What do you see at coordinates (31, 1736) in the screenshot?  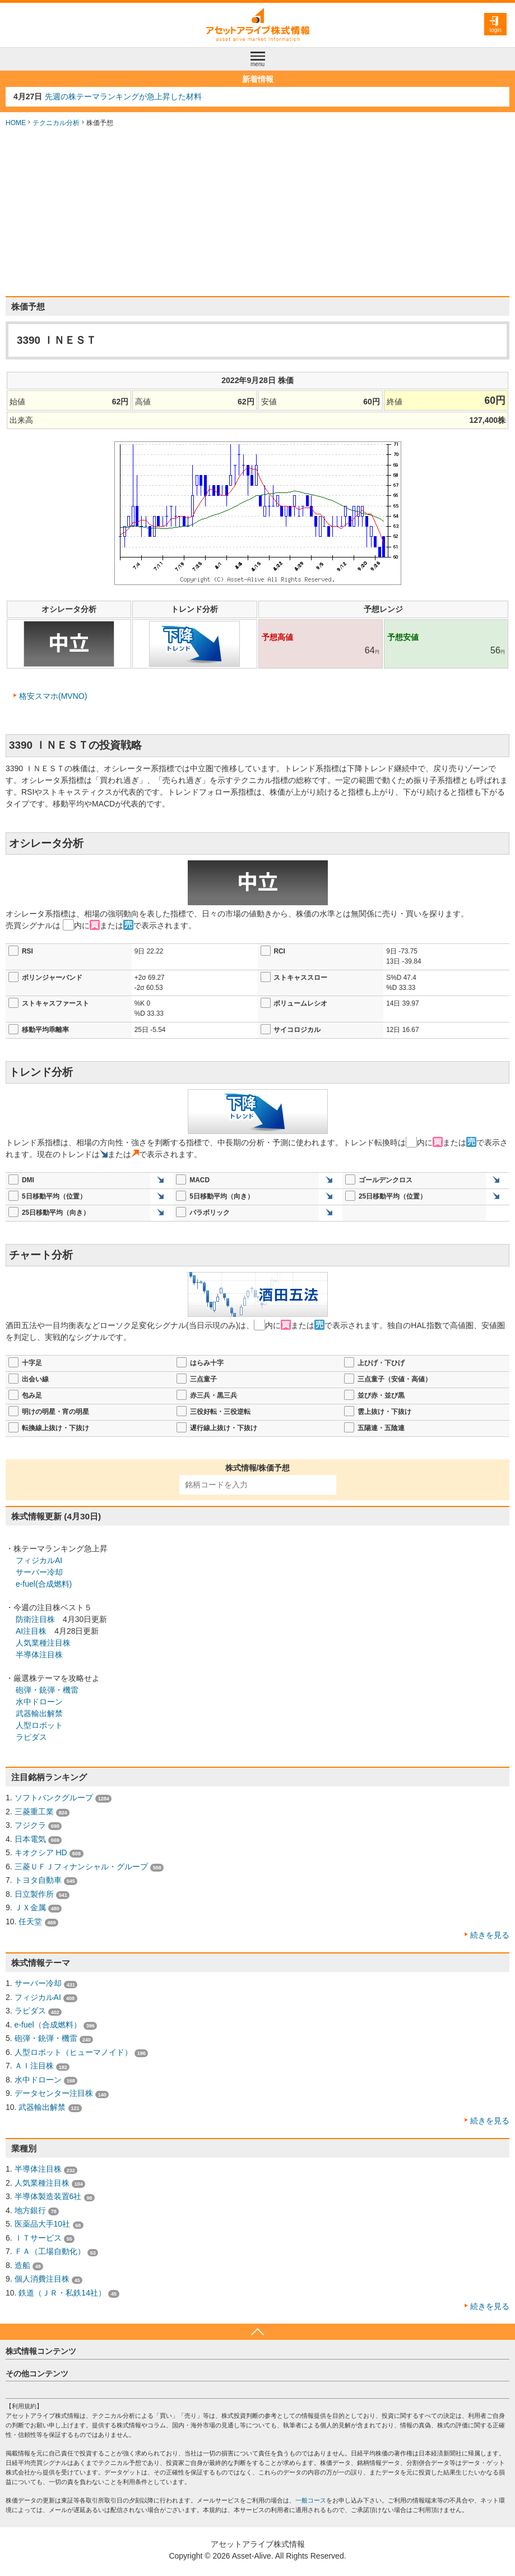 I see `ラピダス` at bounding box center [31, 1736].